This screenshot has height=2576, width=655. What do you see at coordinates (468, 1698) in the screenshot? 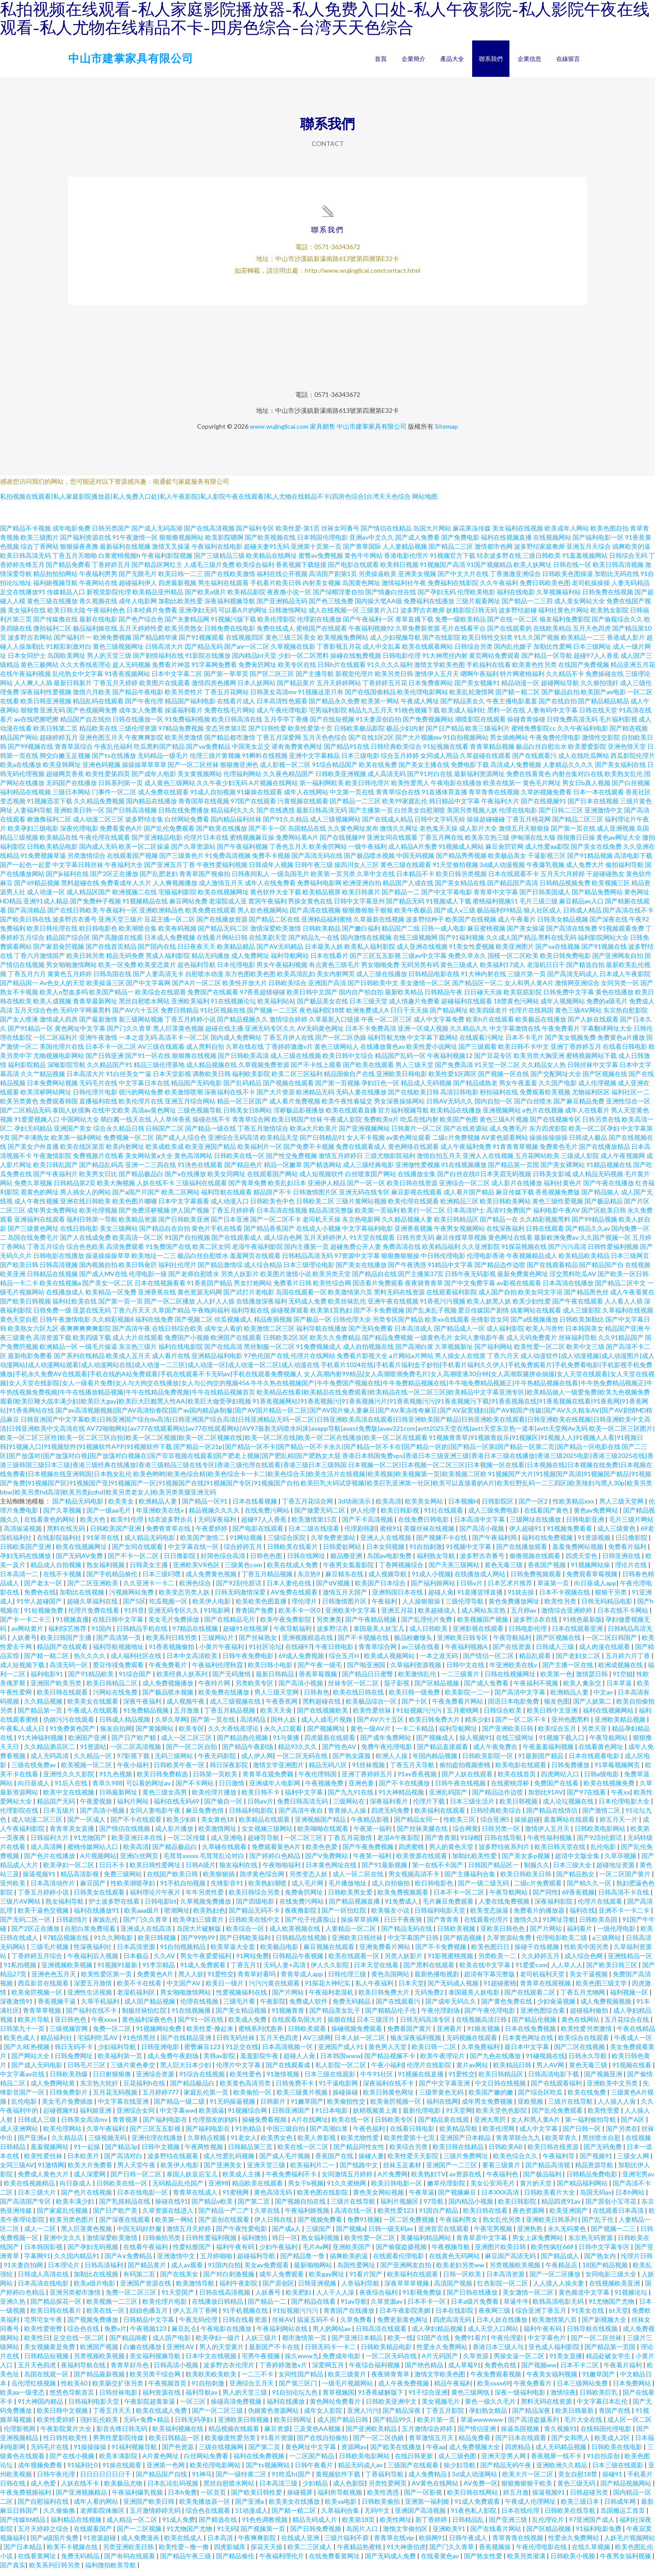
I see `欧美影院一二一` at bounding box center [468, 1698].